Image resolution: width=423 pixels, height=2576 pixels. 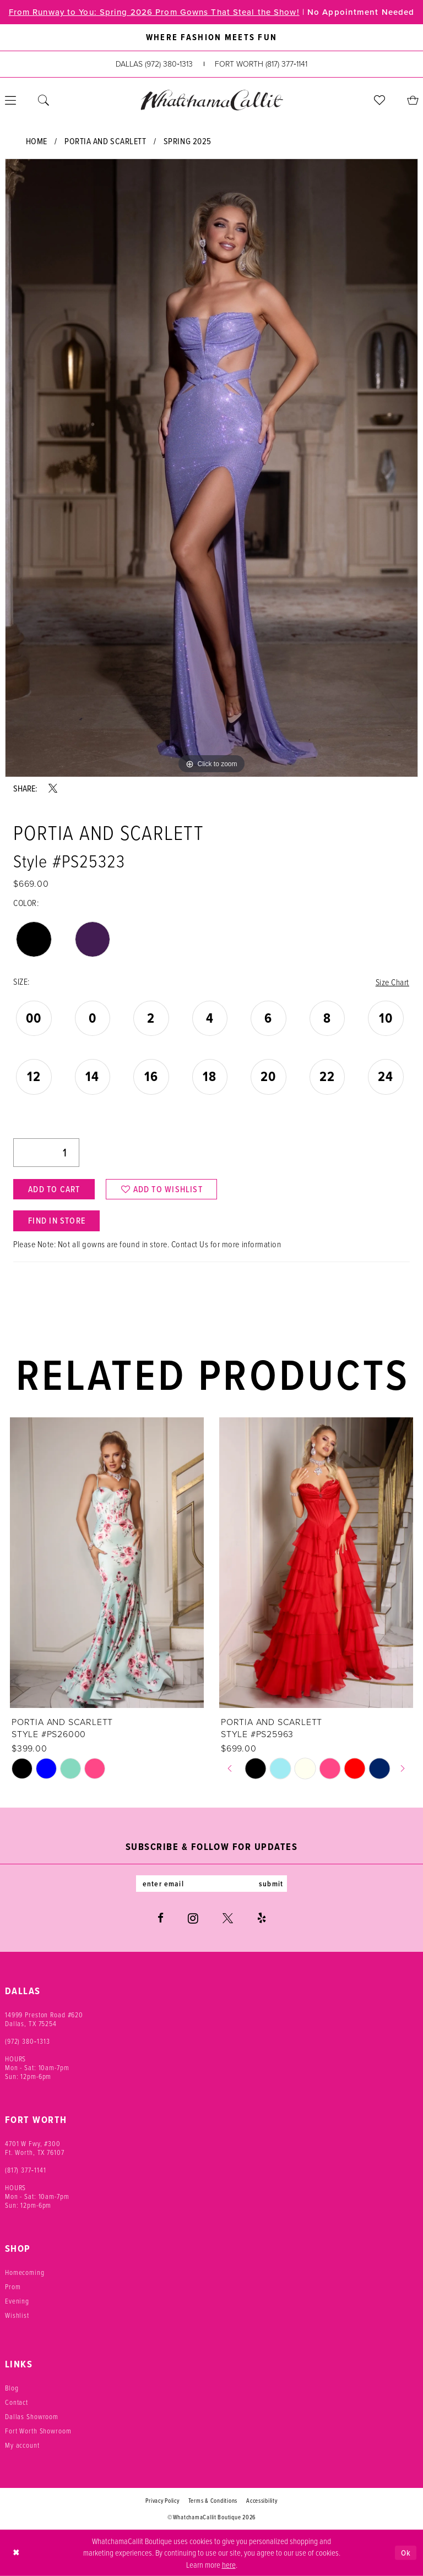 What do you see at coordinates (11, 2387) in the screenshot?
I see `Blog` at bounding box center [11, 2387].